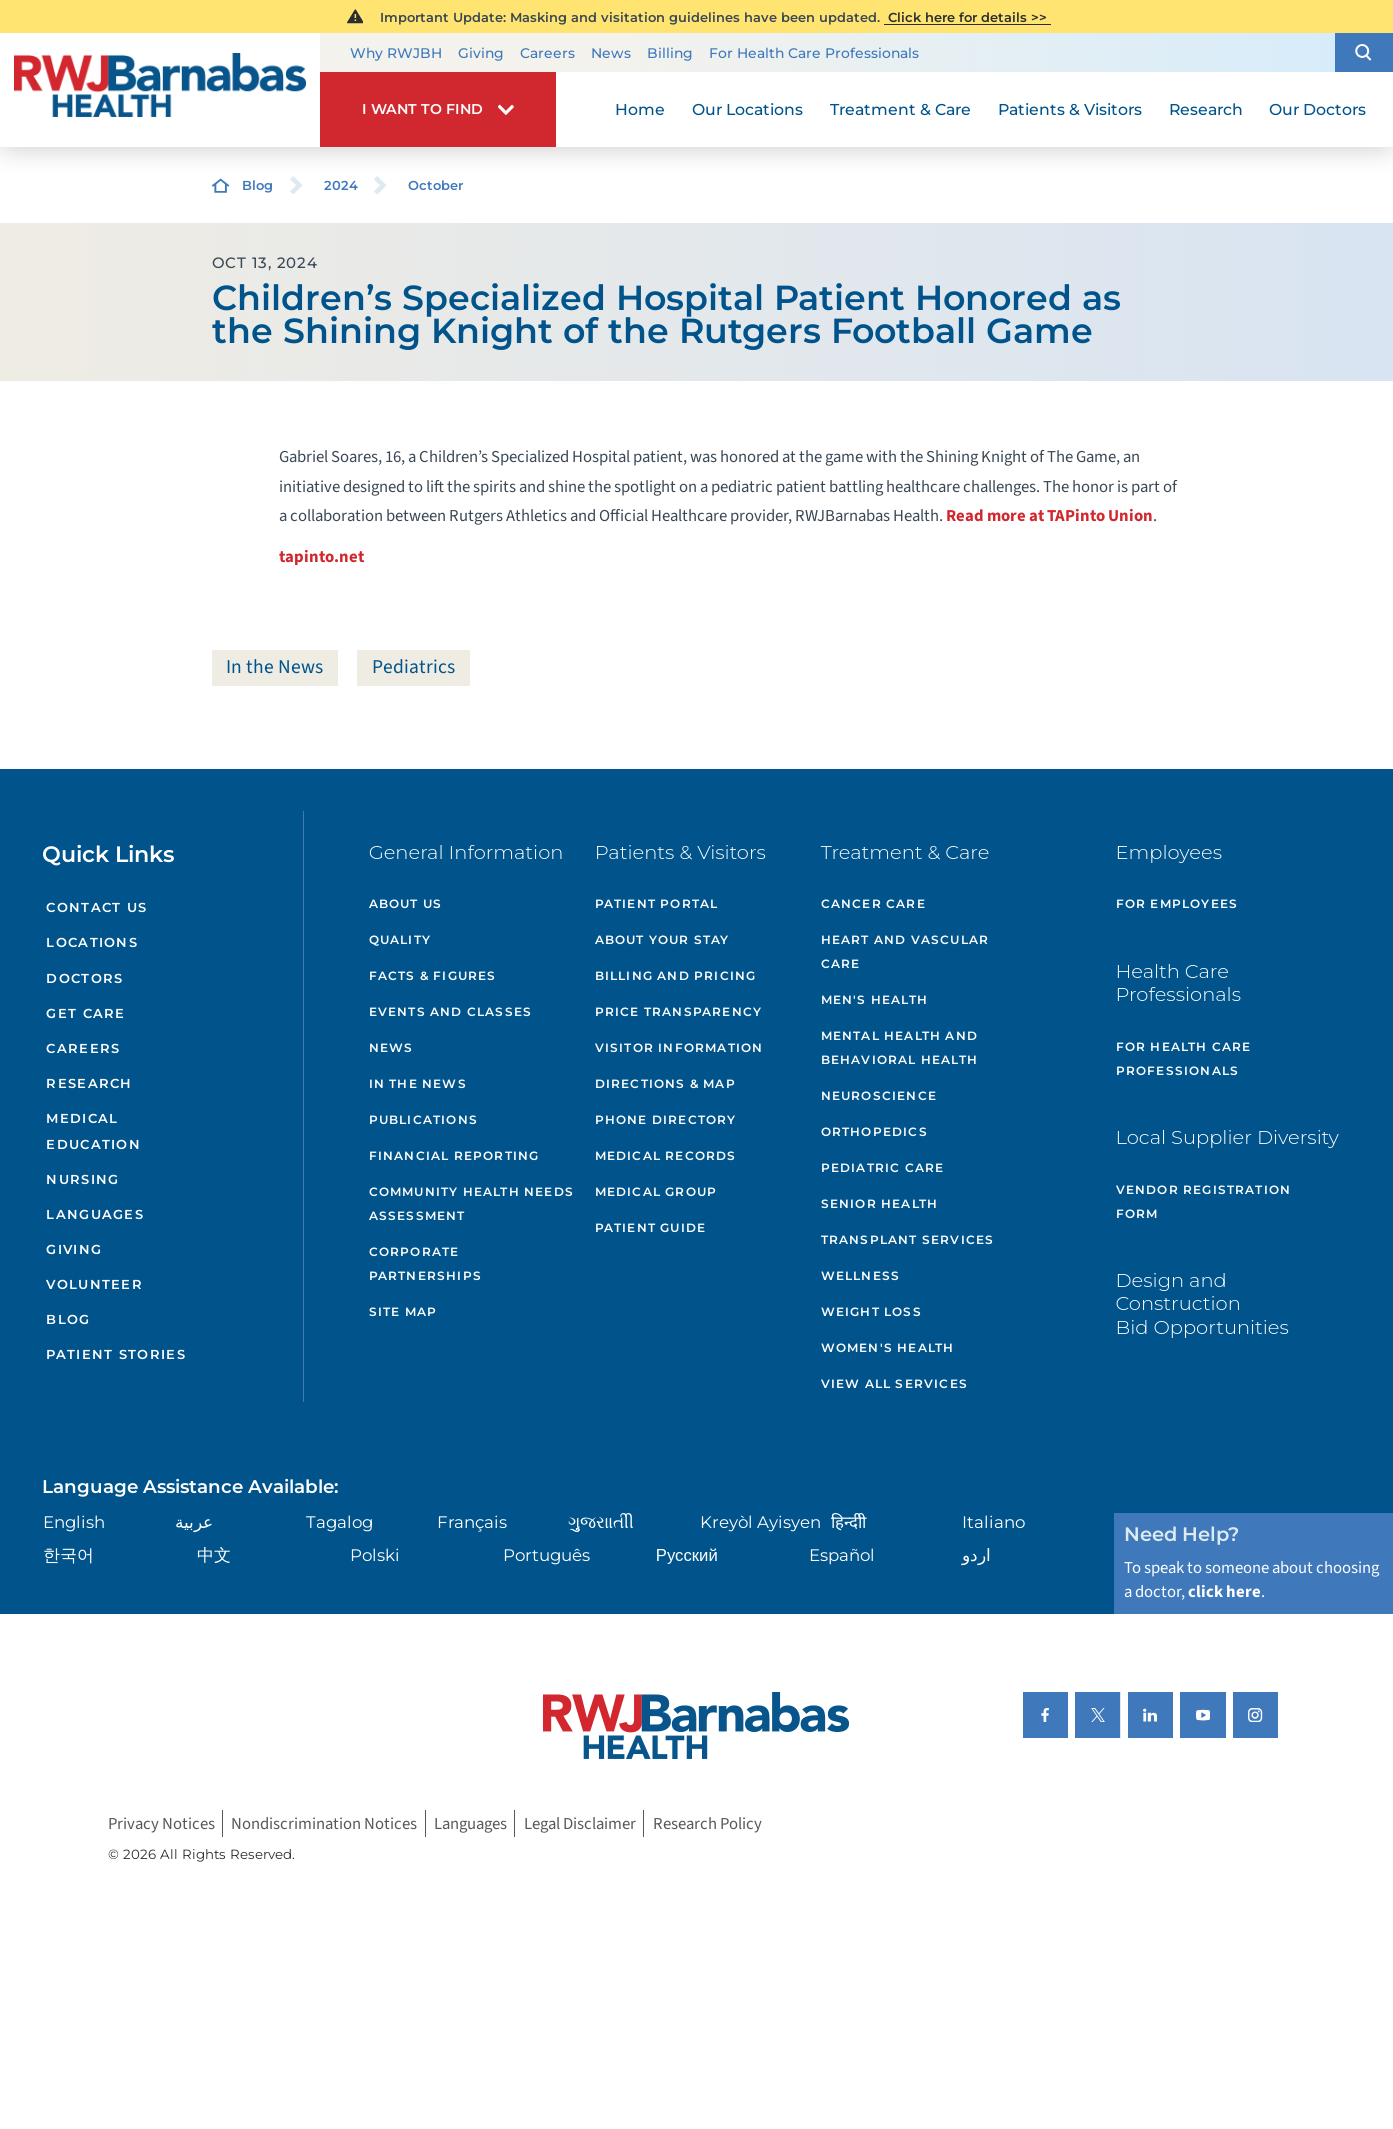 The image size is (1393, 2129). Describe the element at coordinates (1070, 109) in the screenshot. I see `Patients & Visitors [menuitem]` at that location.